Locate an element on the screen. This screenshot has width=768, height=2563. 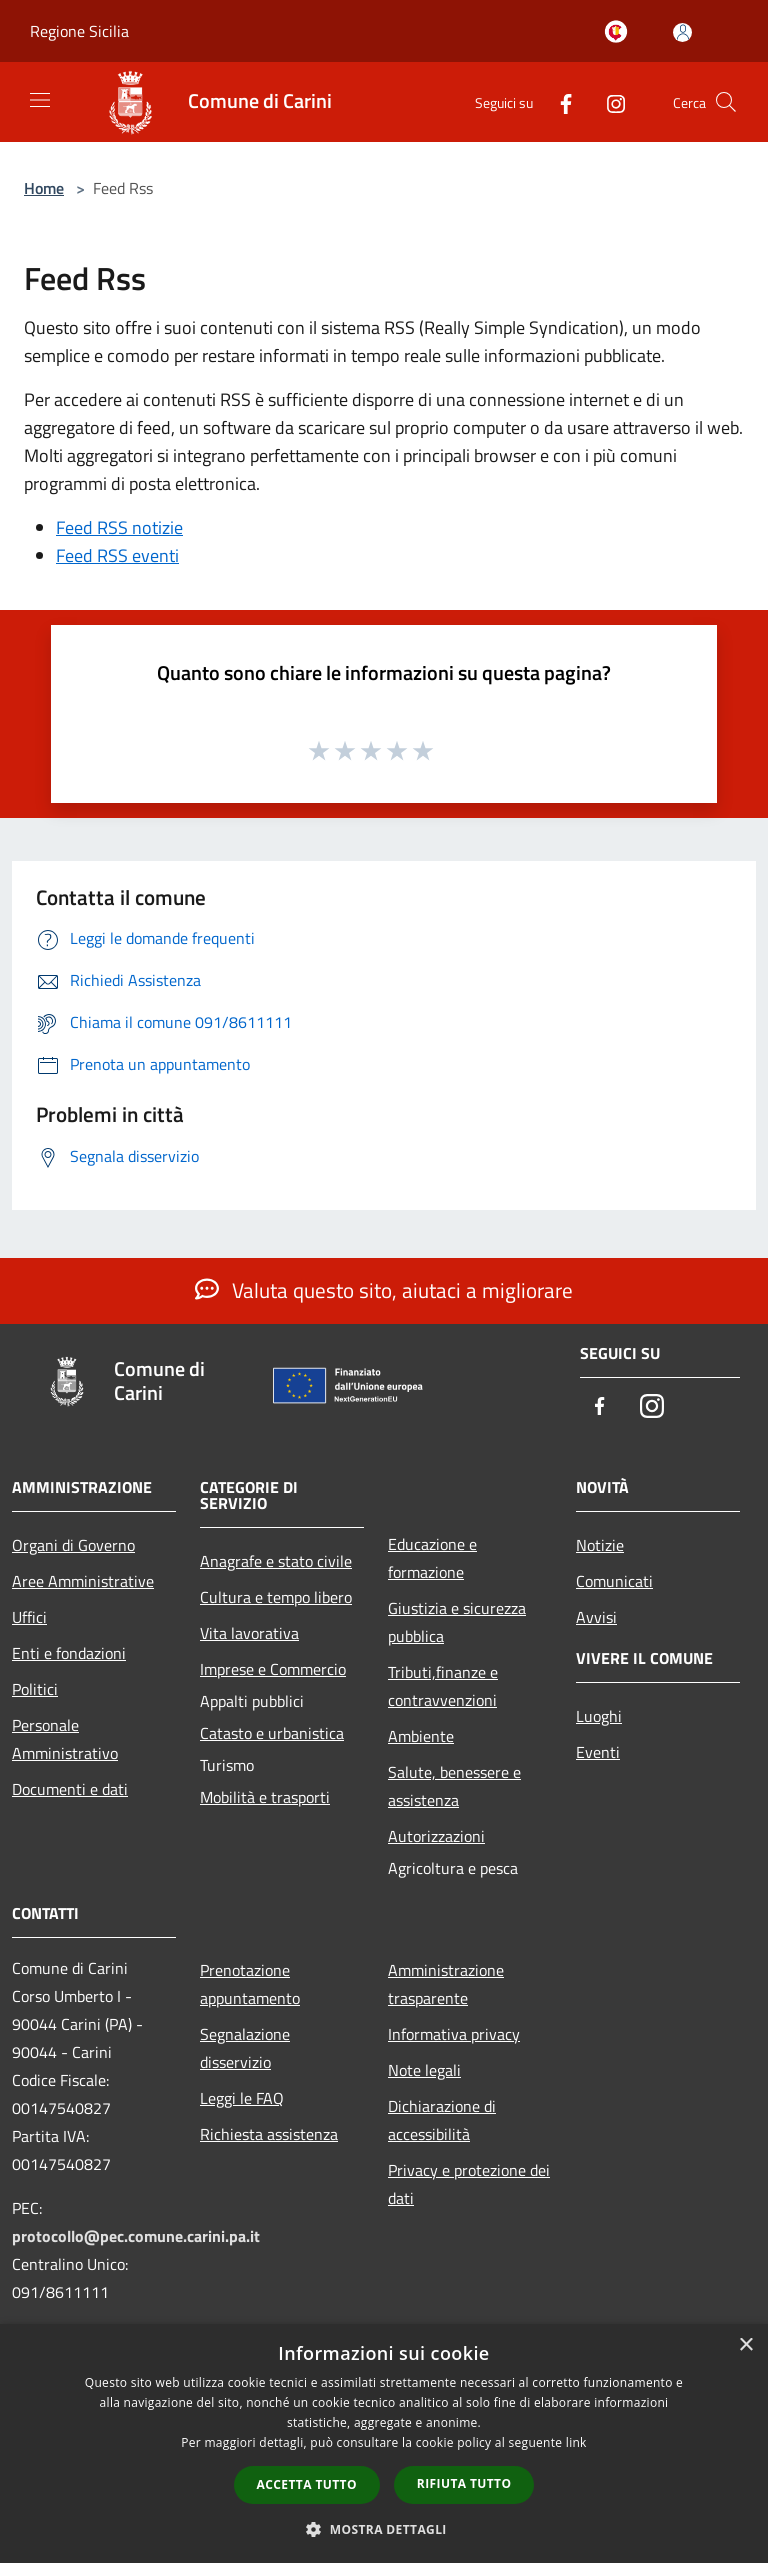
Privacy e protezione dei dati is located at coordinates (469, 2184).